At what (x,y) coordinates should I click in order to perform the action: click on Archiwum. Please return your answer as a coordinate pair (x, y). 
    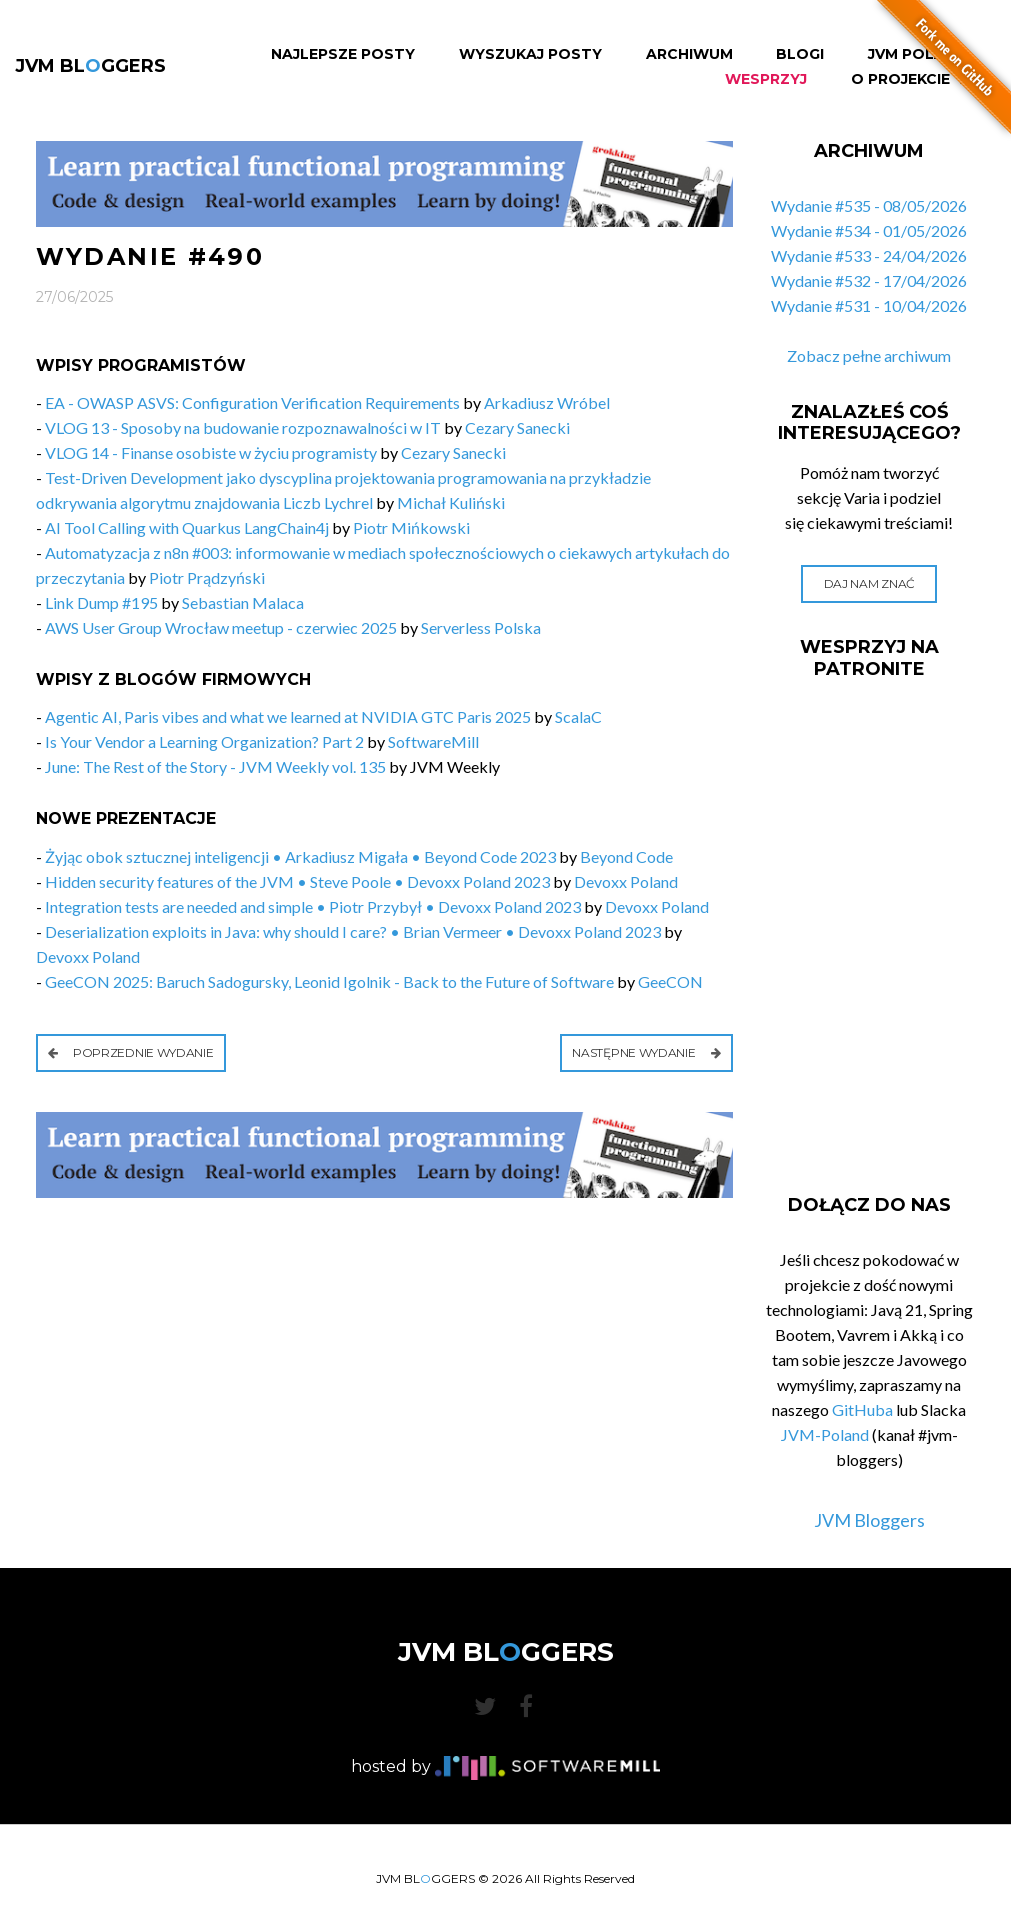
    Looking at the image, I should click on (689, 54).